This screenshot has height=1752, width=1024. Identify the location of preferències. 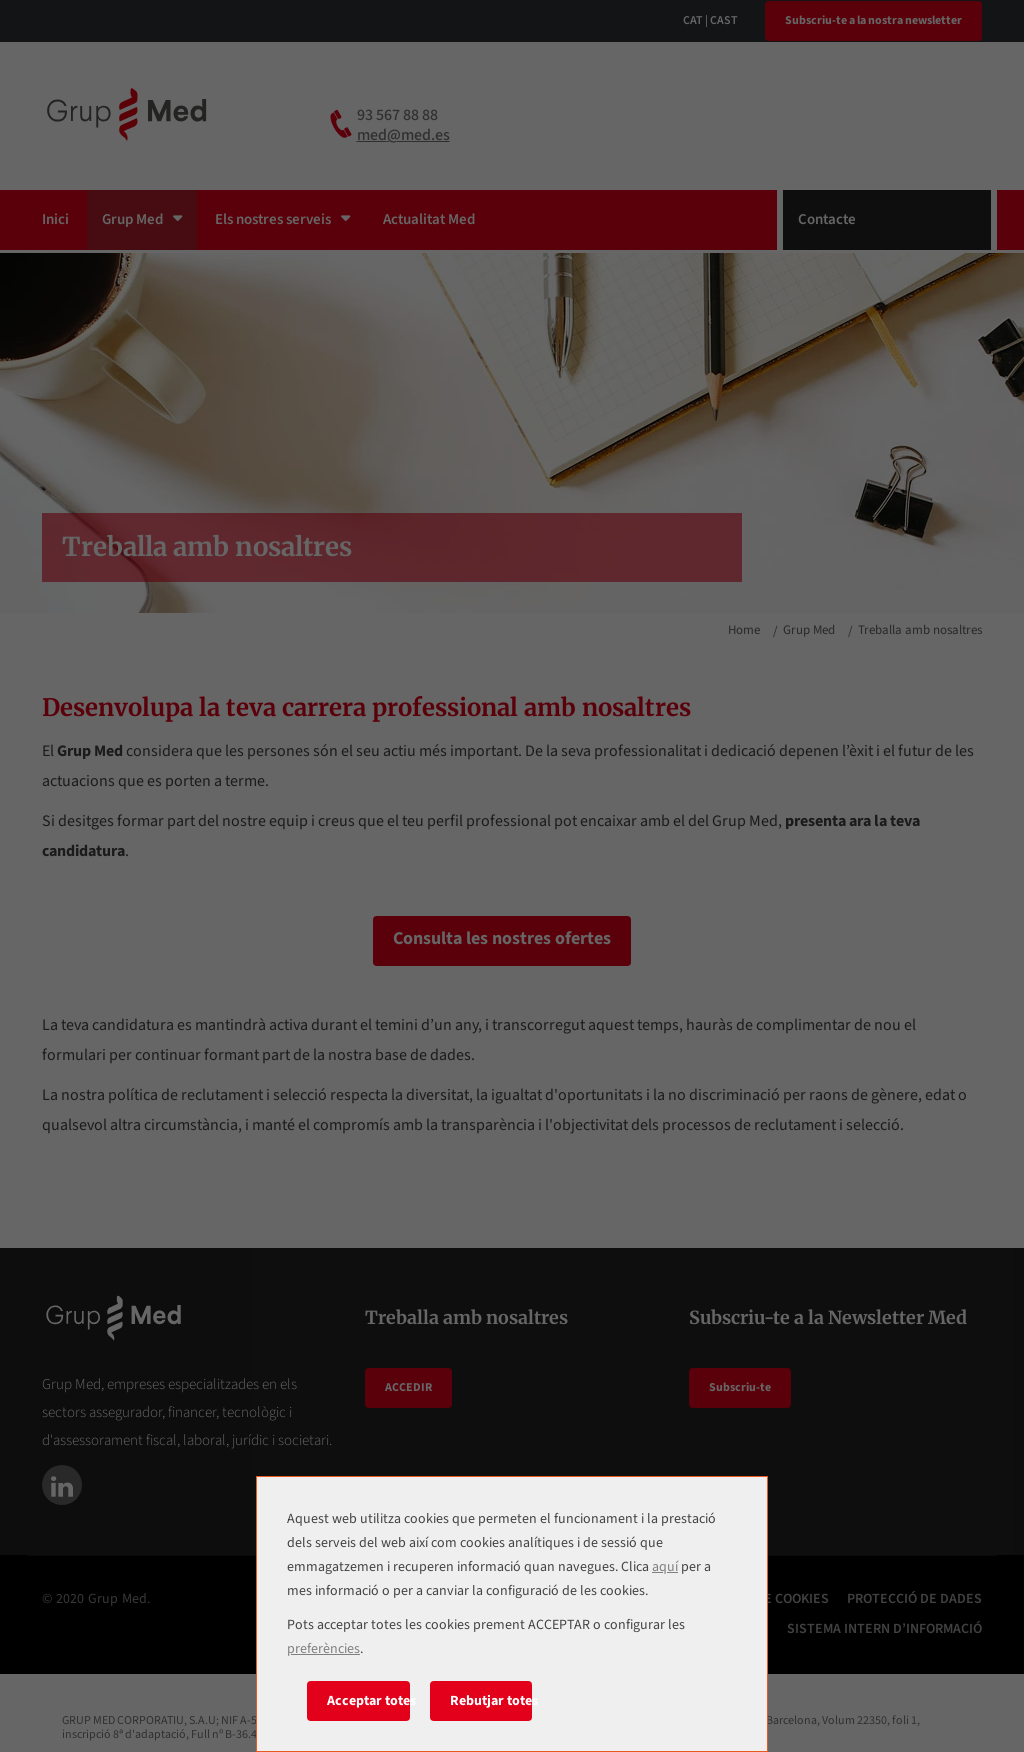
(323, 1649).